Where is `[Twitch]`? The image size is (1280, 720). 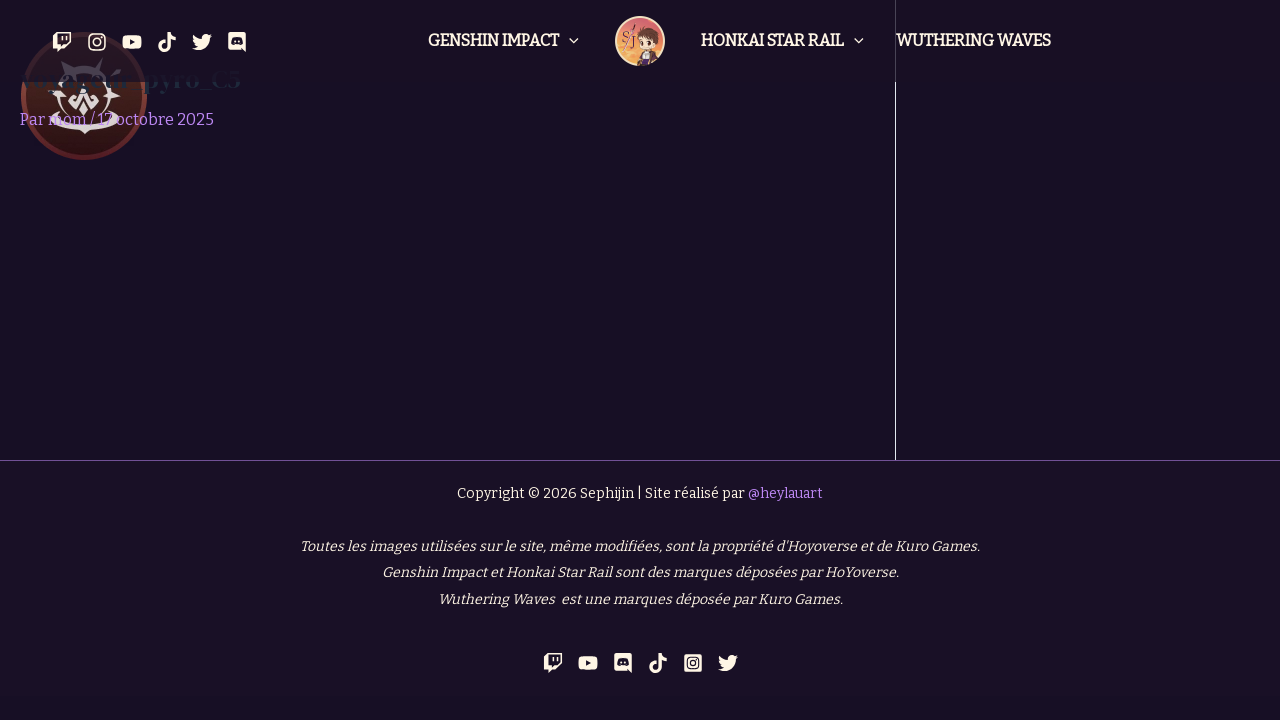
[Twitch] is located at coordinates (62, 42).